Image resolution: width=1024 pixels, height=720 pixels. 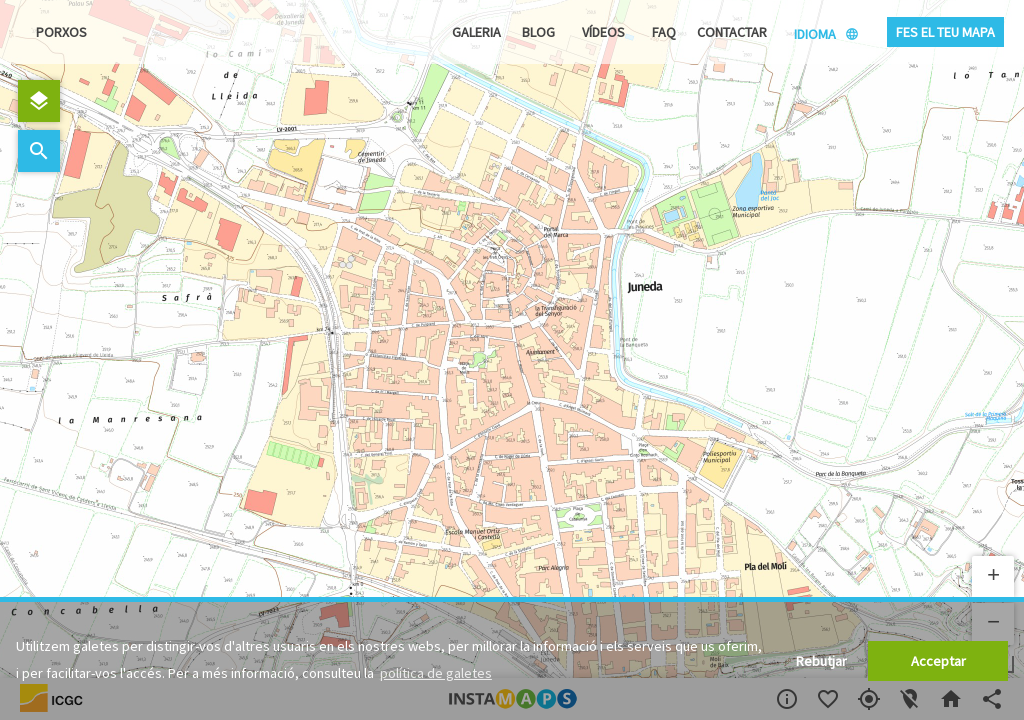 I want to click on [button], so click(x=993, y=577).